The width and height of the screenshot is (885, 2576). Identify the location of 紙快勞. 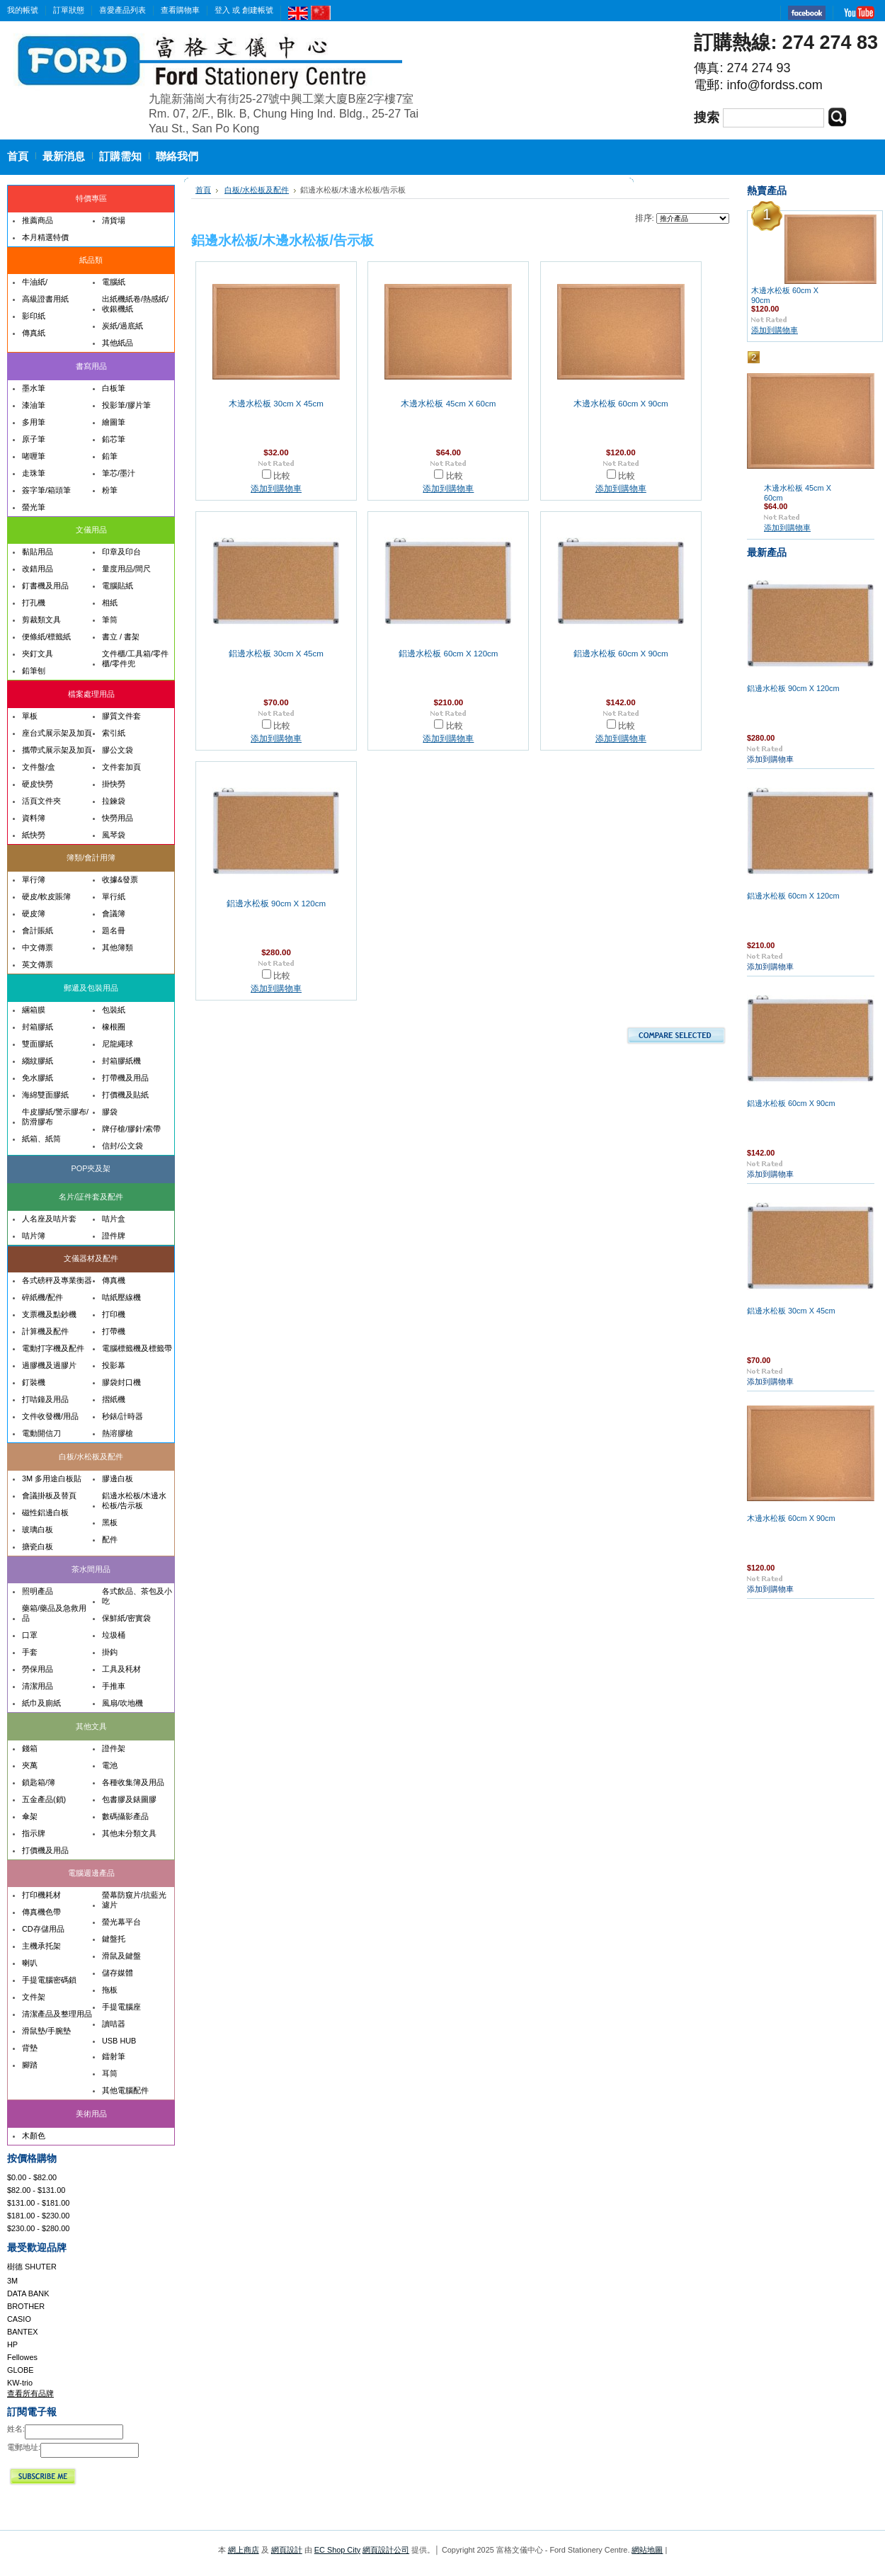
(33, 835).